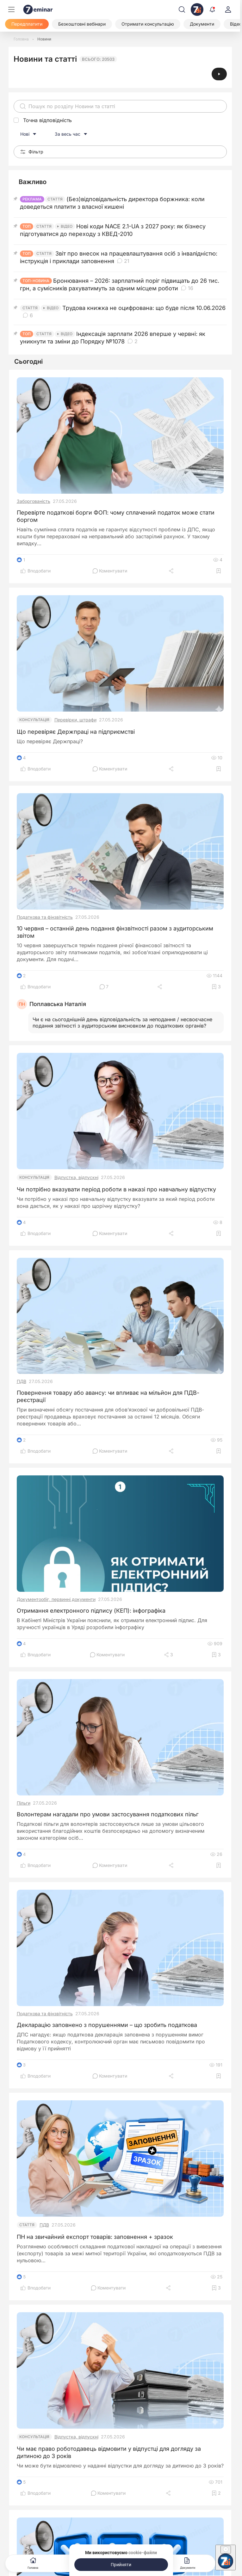 This screenshot has height=2576, width=242. What do you see at coordinates (201, 24) in the screenshot?
I see `[Документи]` at bounding box center [201, 24].